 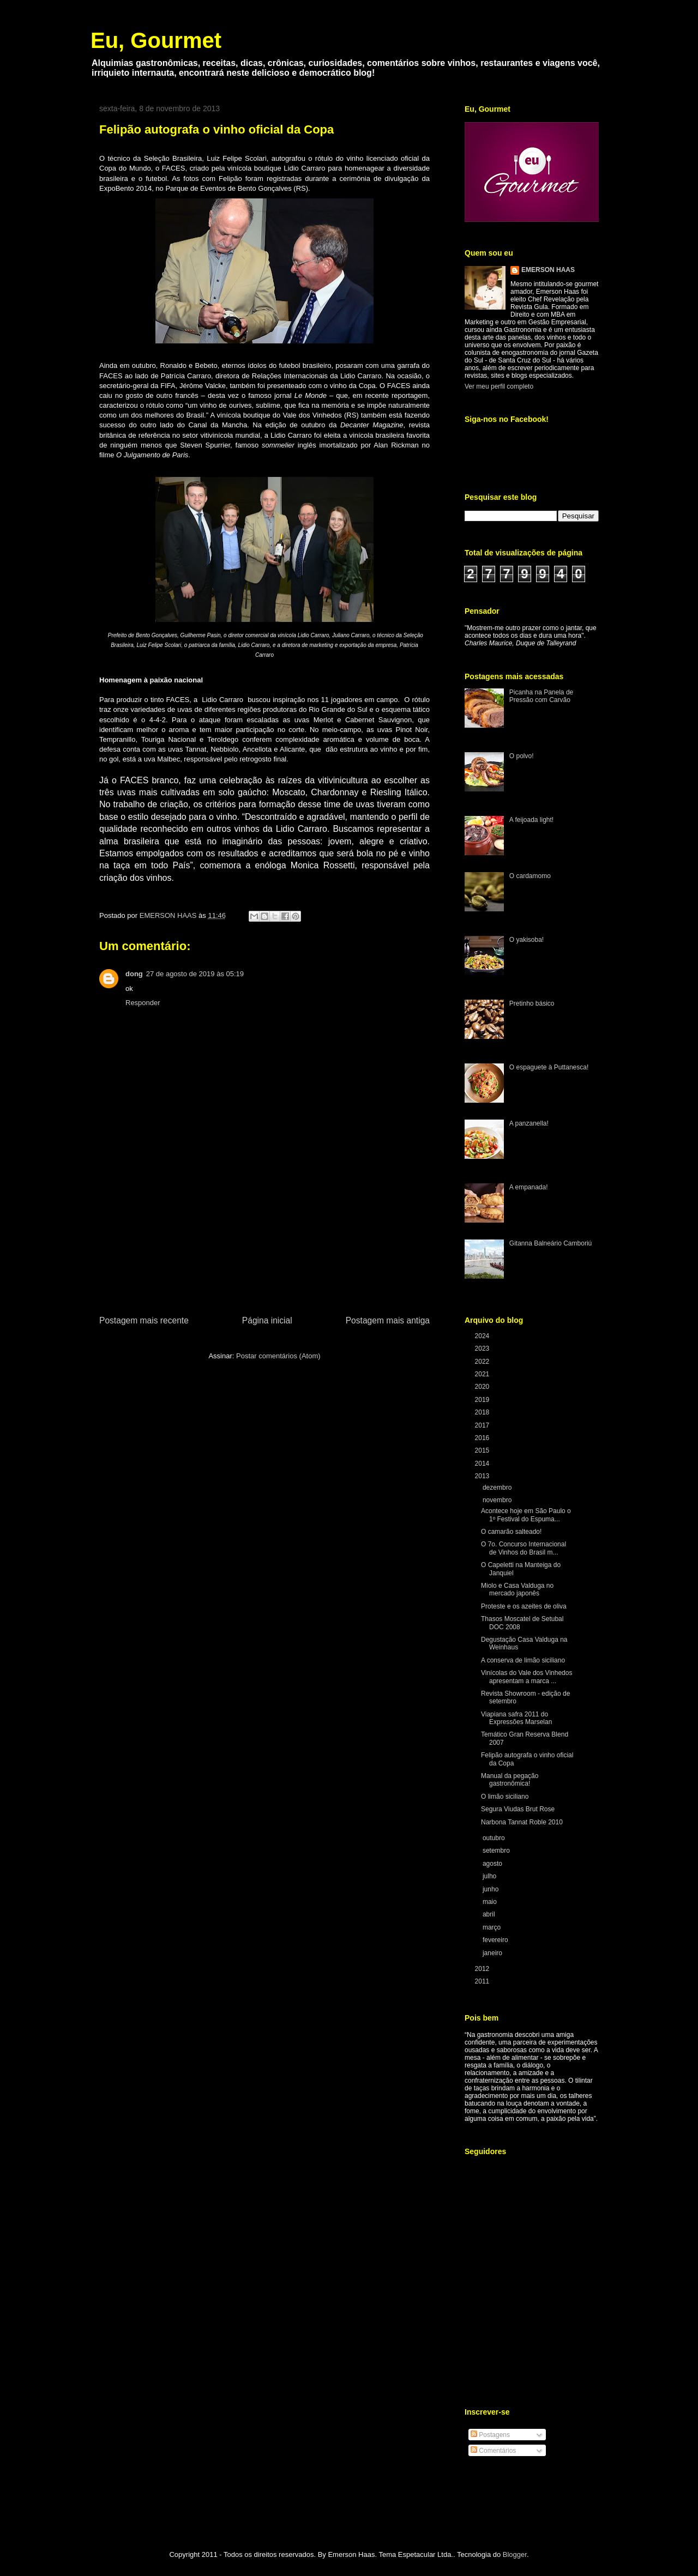 I want to click on Vinícolas do Vale dos Vinhedos apresentam a marca ..., so click(x=526, y=1676).